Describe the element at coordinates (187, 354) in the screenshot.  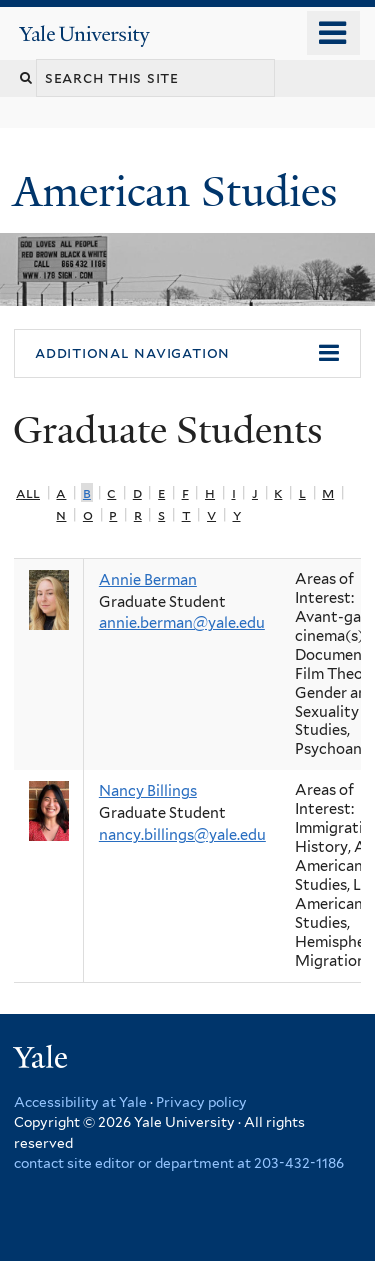
I see `[button]` at that location.